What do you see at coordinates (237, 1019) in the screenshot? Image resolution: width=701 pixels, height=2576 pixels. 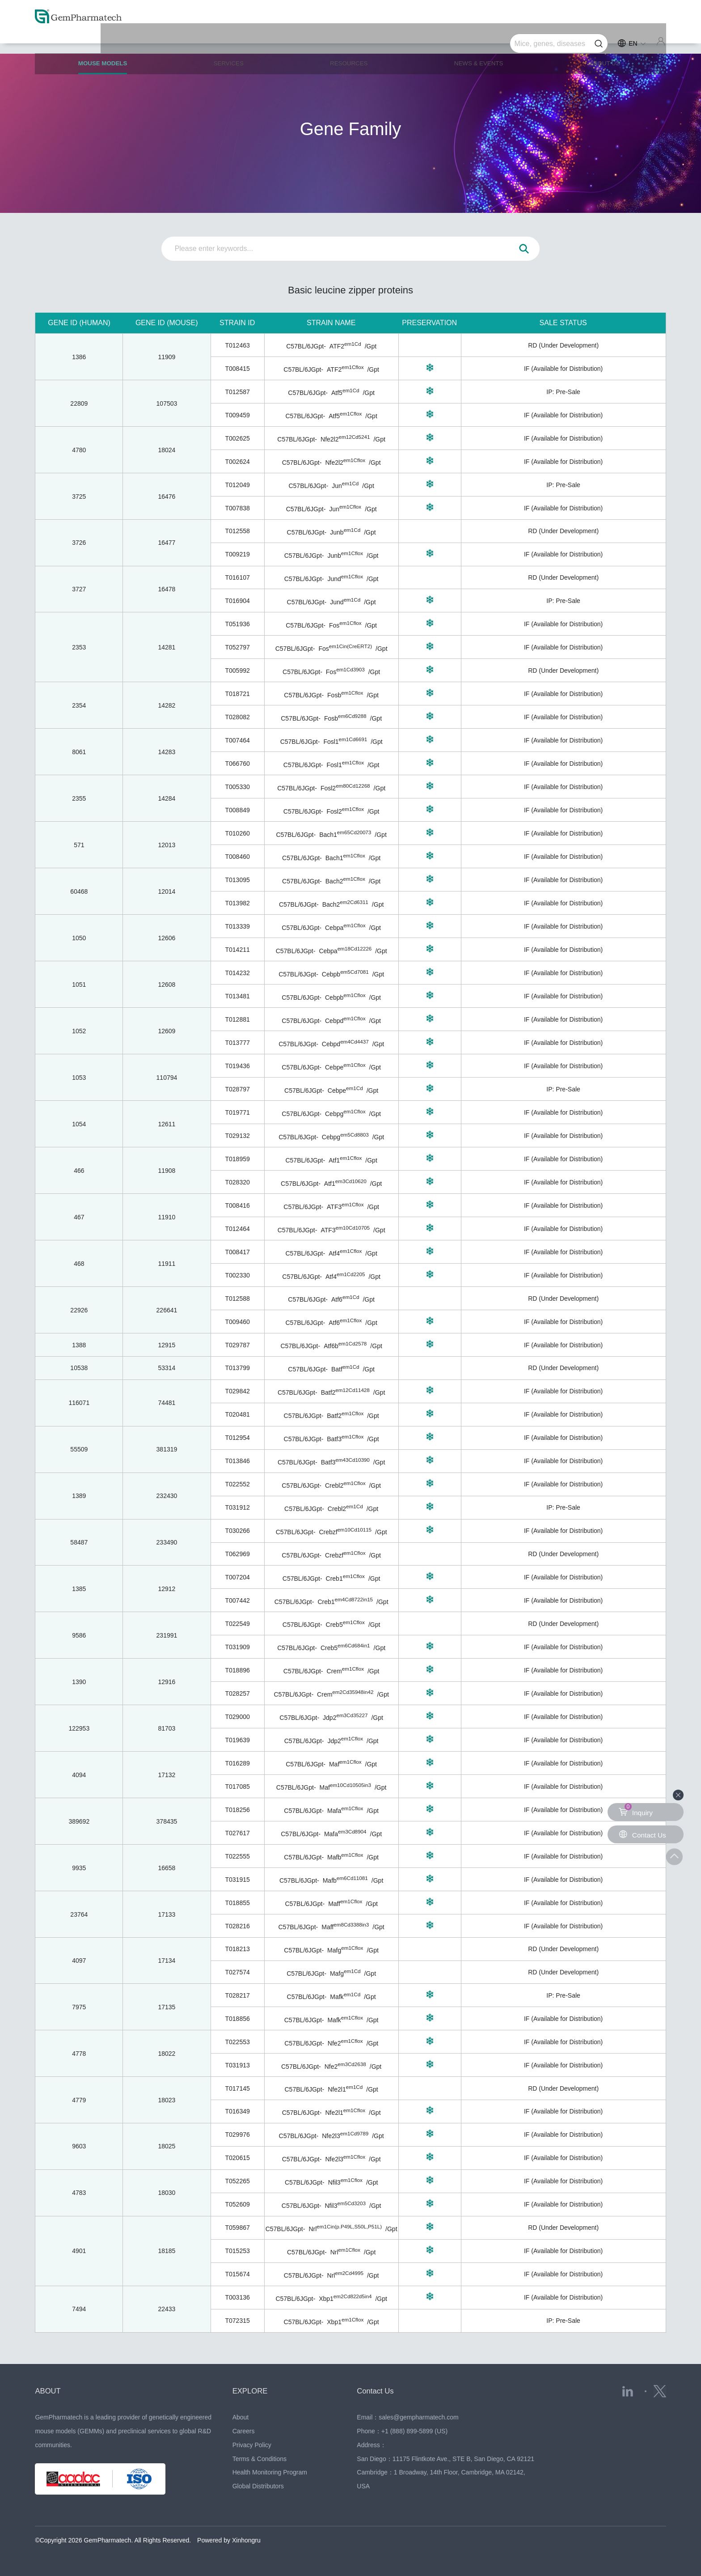 I see `T012881` at bounding box center [237, 1019].